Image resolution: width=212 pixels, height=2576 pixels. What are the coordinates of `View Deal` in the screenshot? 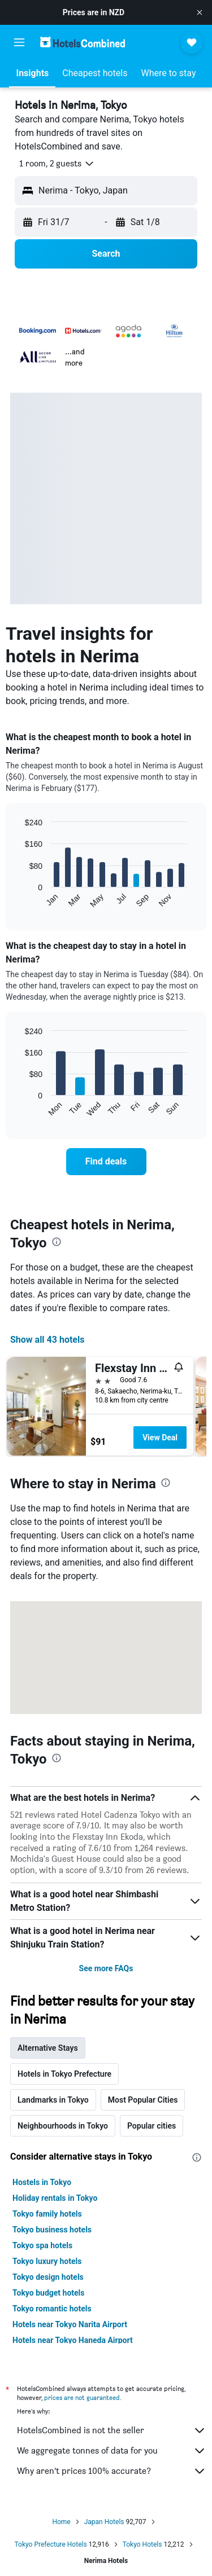 It's located at (160, 1437).